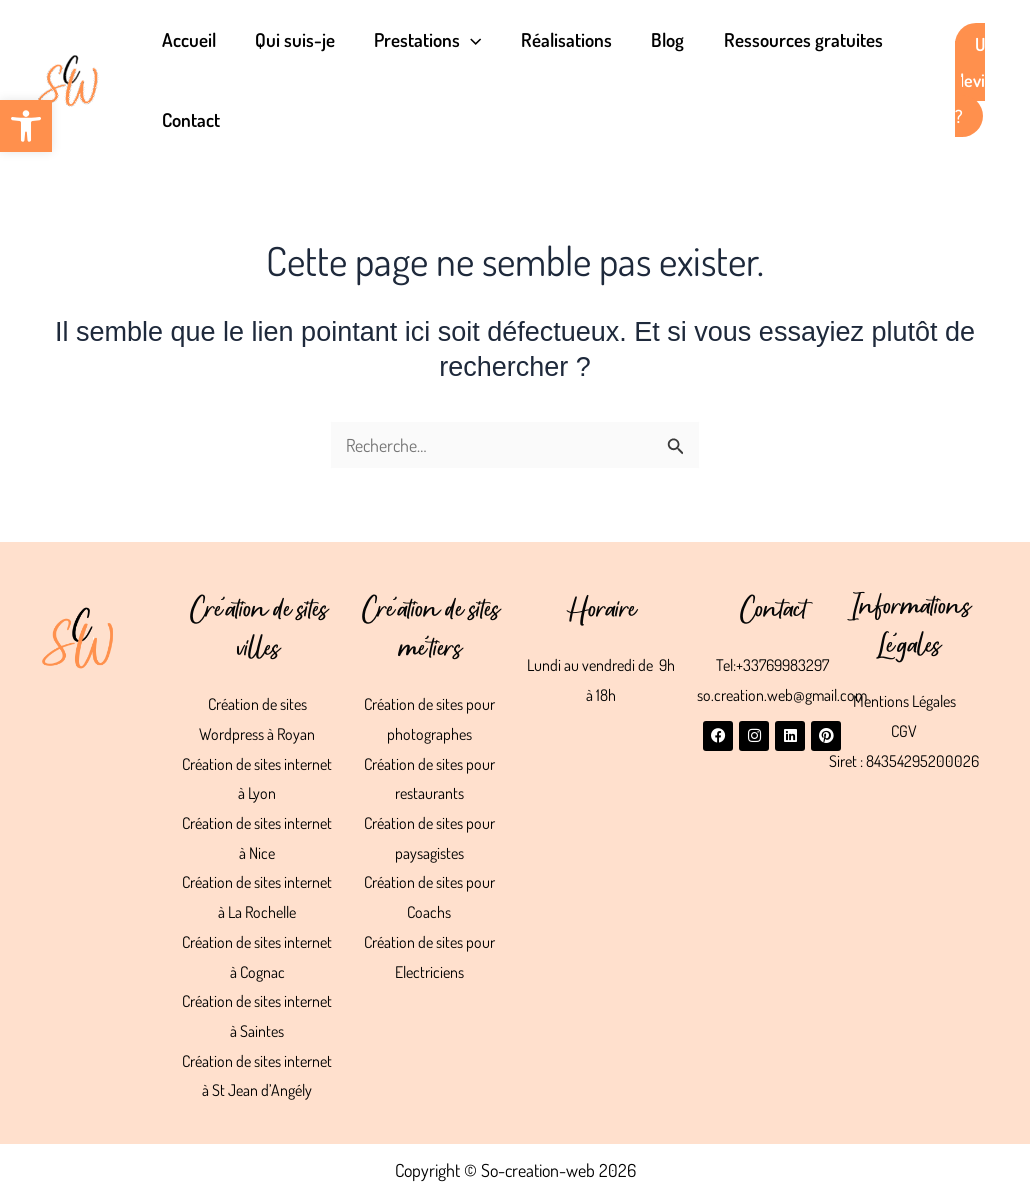 The width and height of the screenshot is (1030, 1197). Describe the element at coordinates (782, 695) in the screenshot. I see `so.creation.web@gmail.com` at that location.